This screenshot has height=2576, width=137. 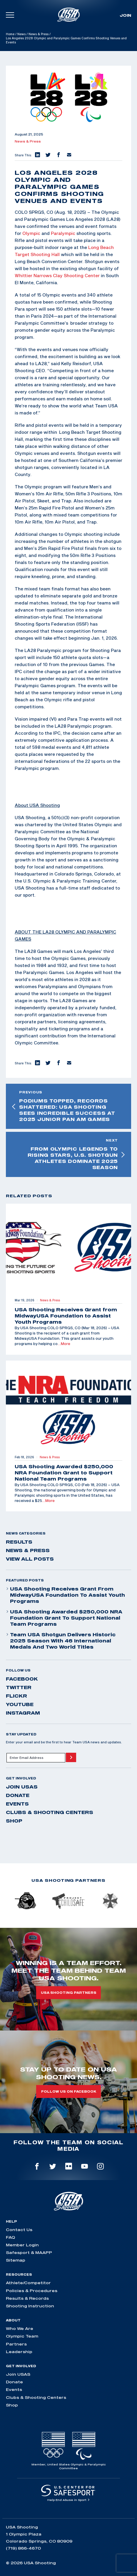 I want to click on Join USAS, so click(x=22, y=1786).